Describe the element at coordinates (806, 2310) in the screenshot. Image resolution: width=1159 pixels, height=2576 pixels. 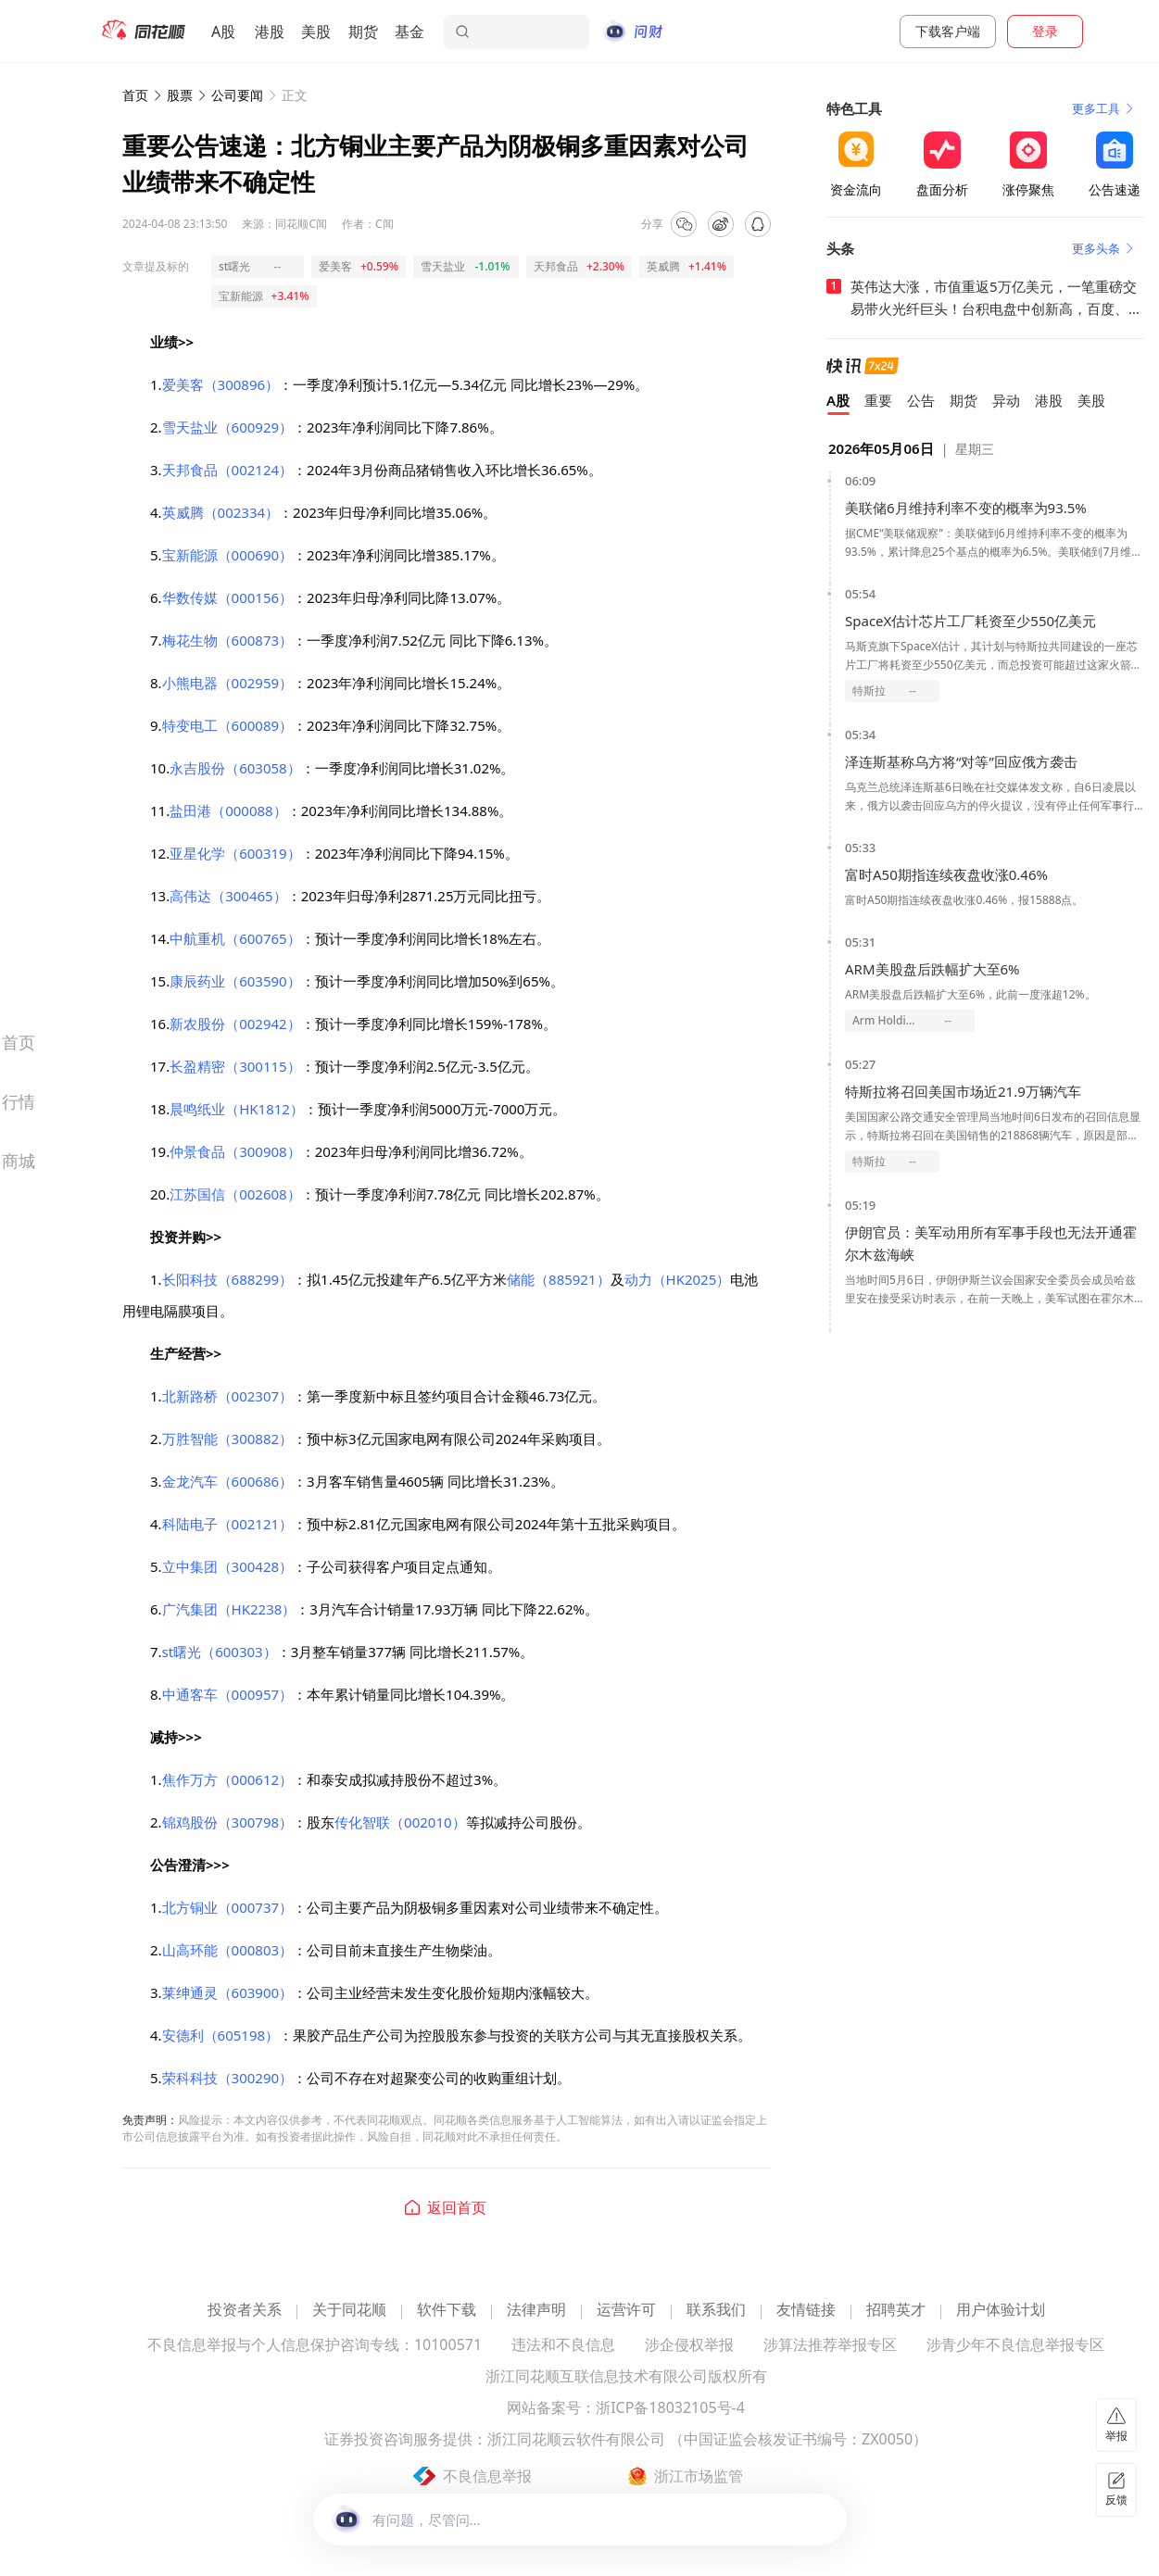
I see `友情链接` at that location.